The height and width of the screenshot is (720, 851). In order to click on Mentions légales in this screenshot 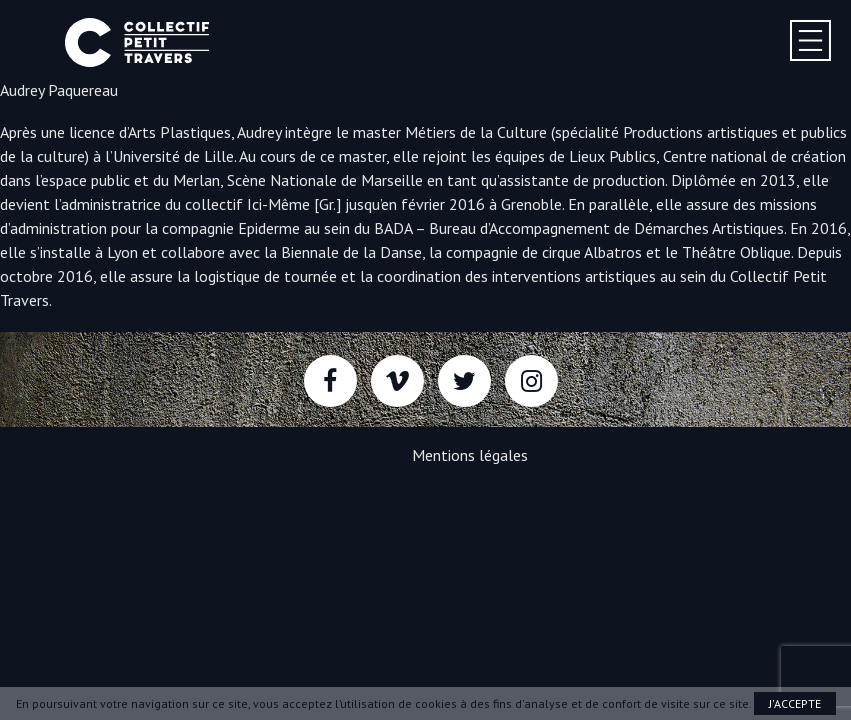, I will do `click(470, 455)`.